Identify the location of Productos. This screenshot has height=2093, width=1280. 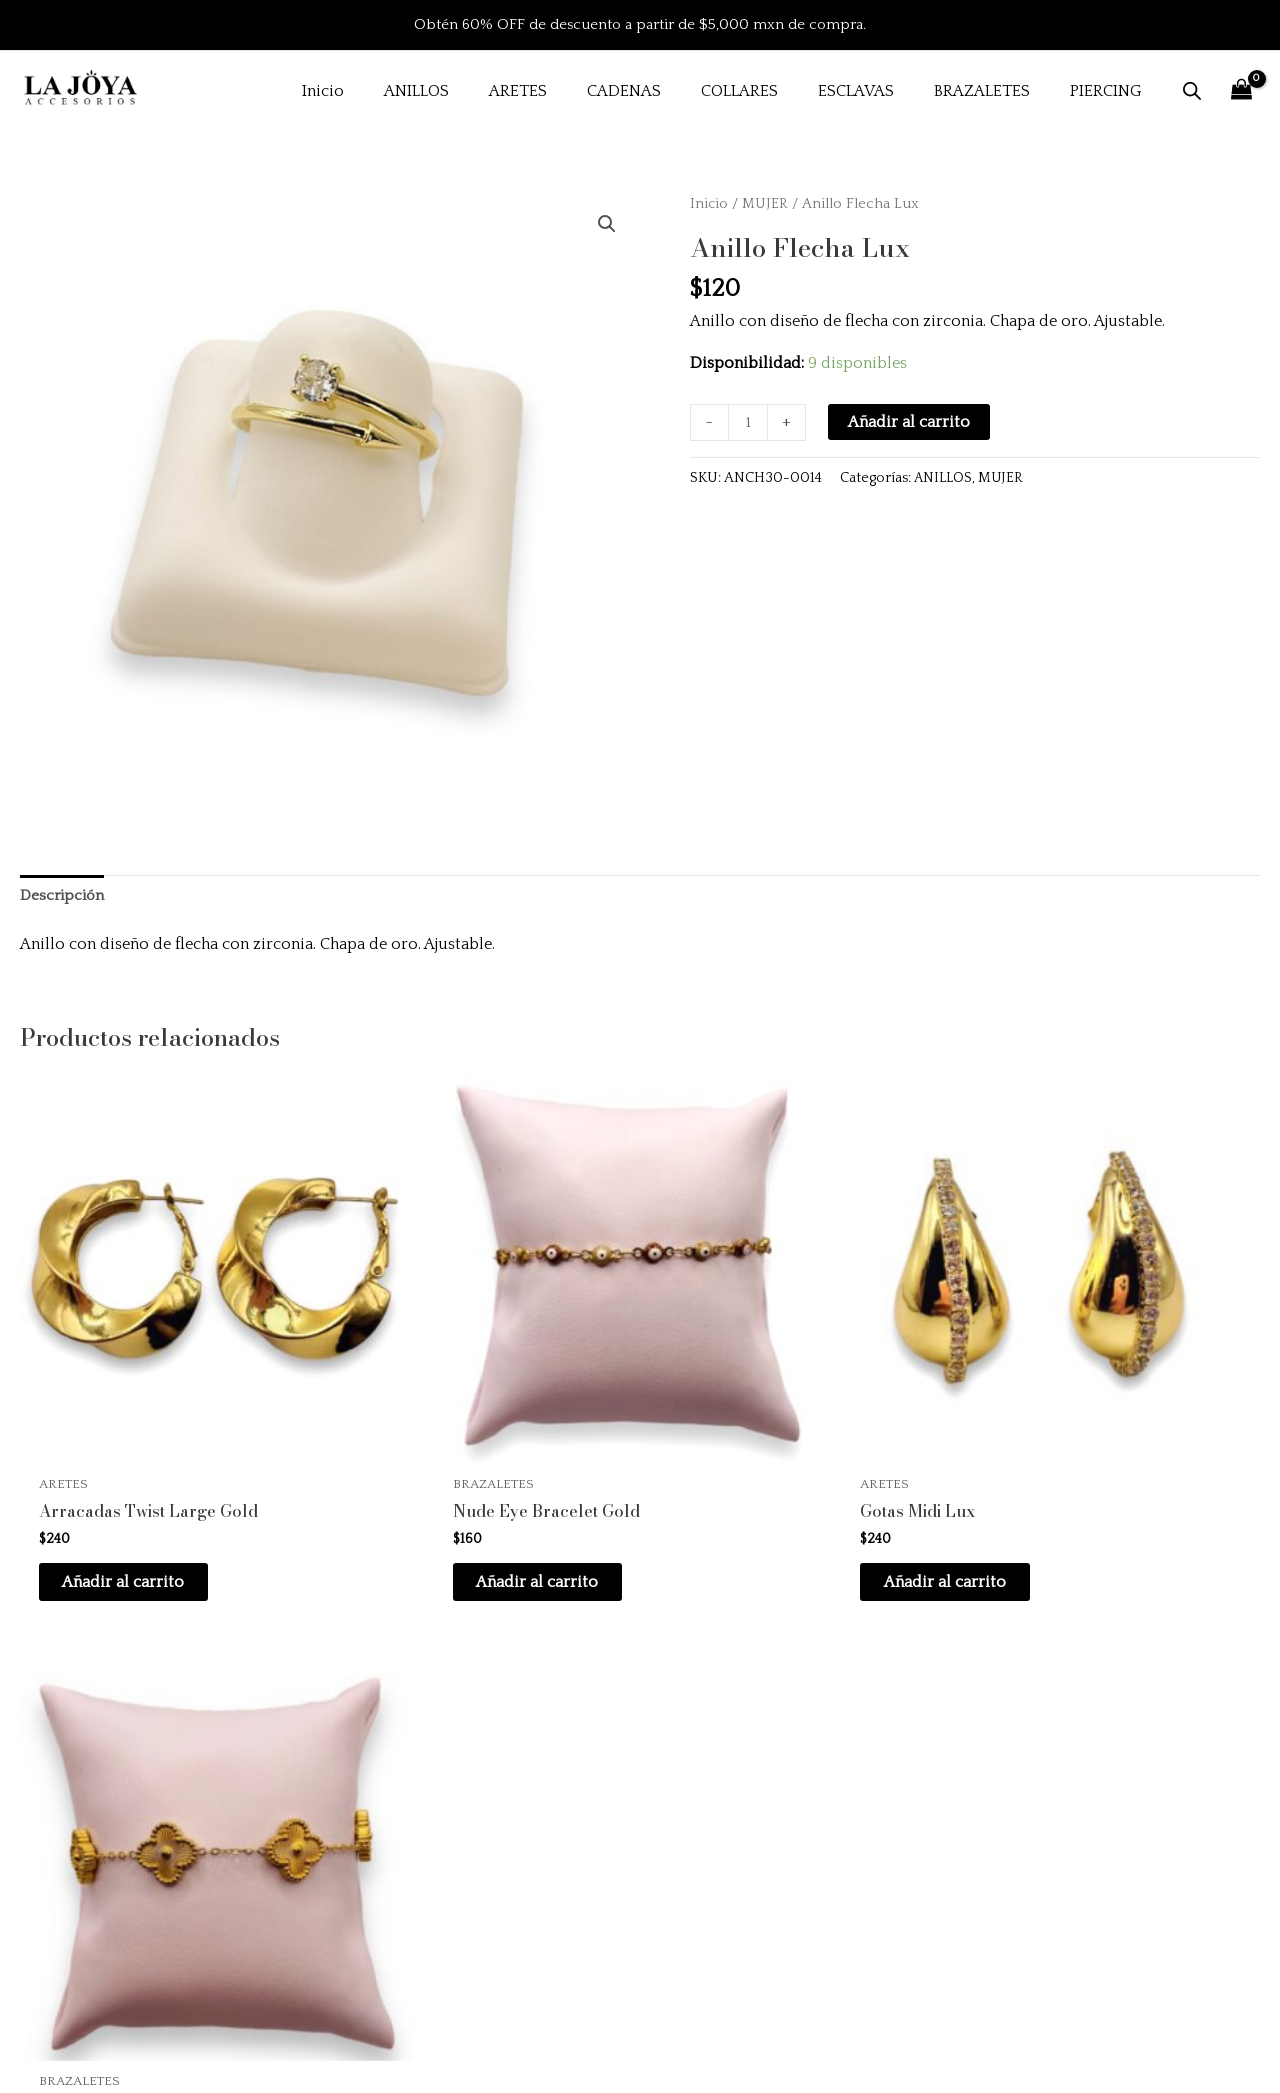
(481, 1805).